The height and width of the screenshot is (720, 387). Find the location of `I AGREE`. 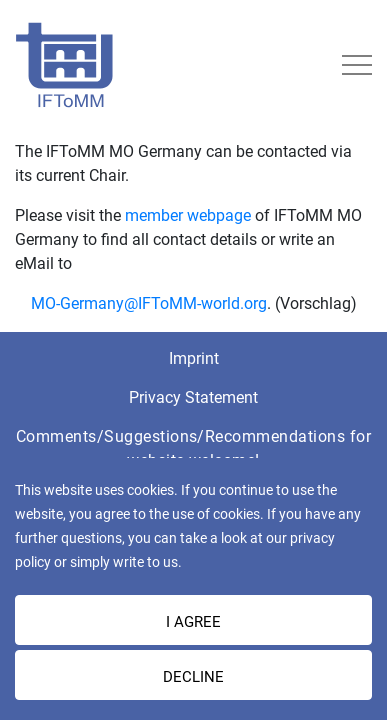

I AGREE is located at coordinates (193, 622).